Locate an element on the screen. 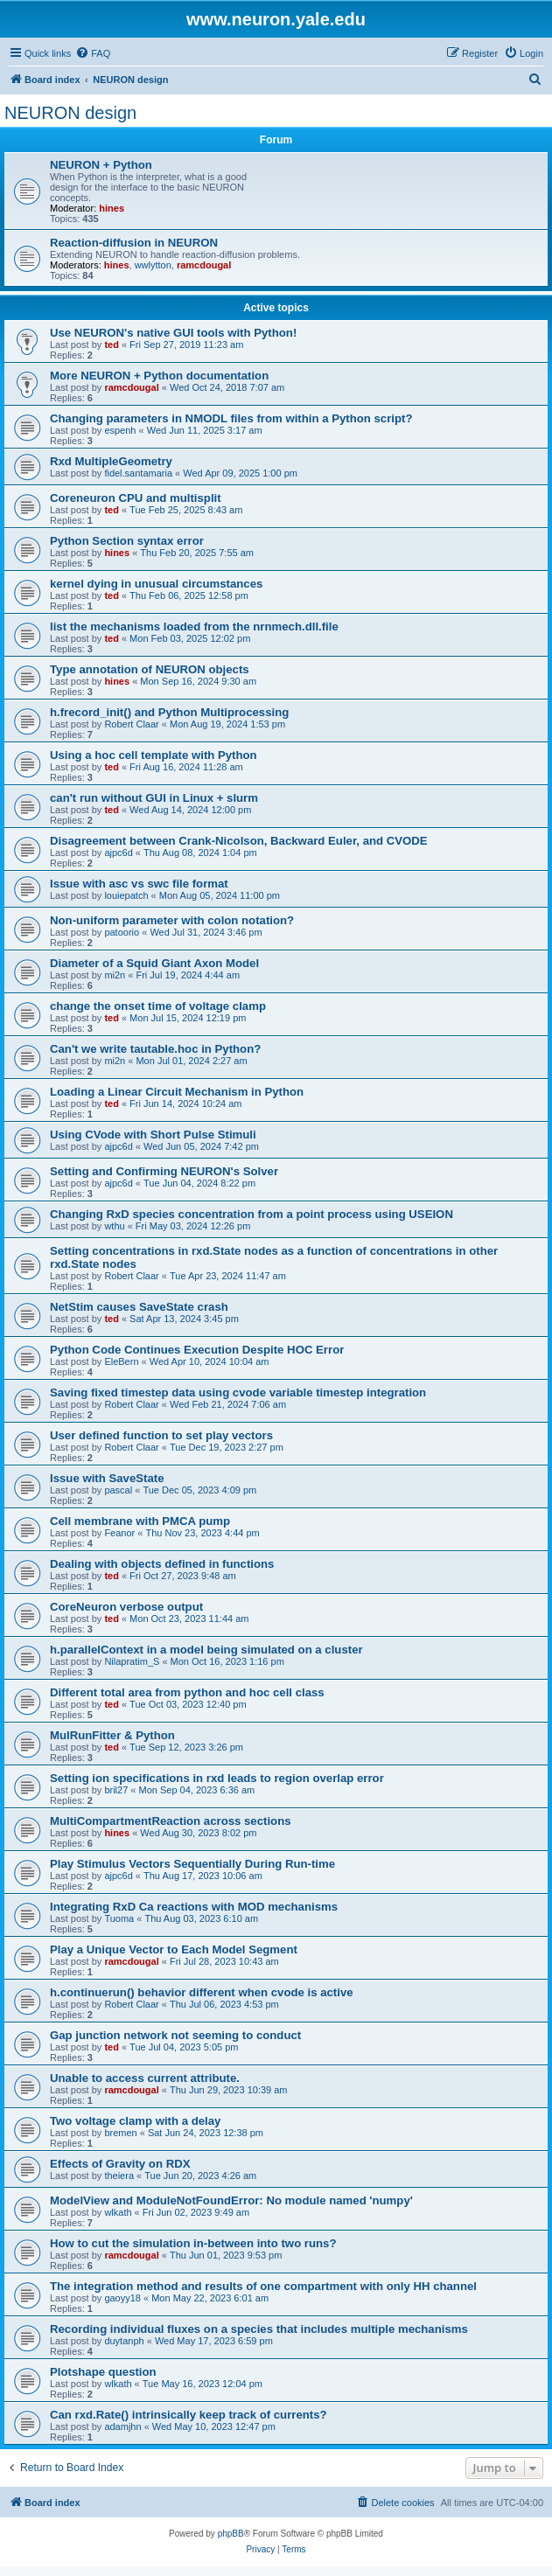  theiera is located at coordinates (119, 2175).